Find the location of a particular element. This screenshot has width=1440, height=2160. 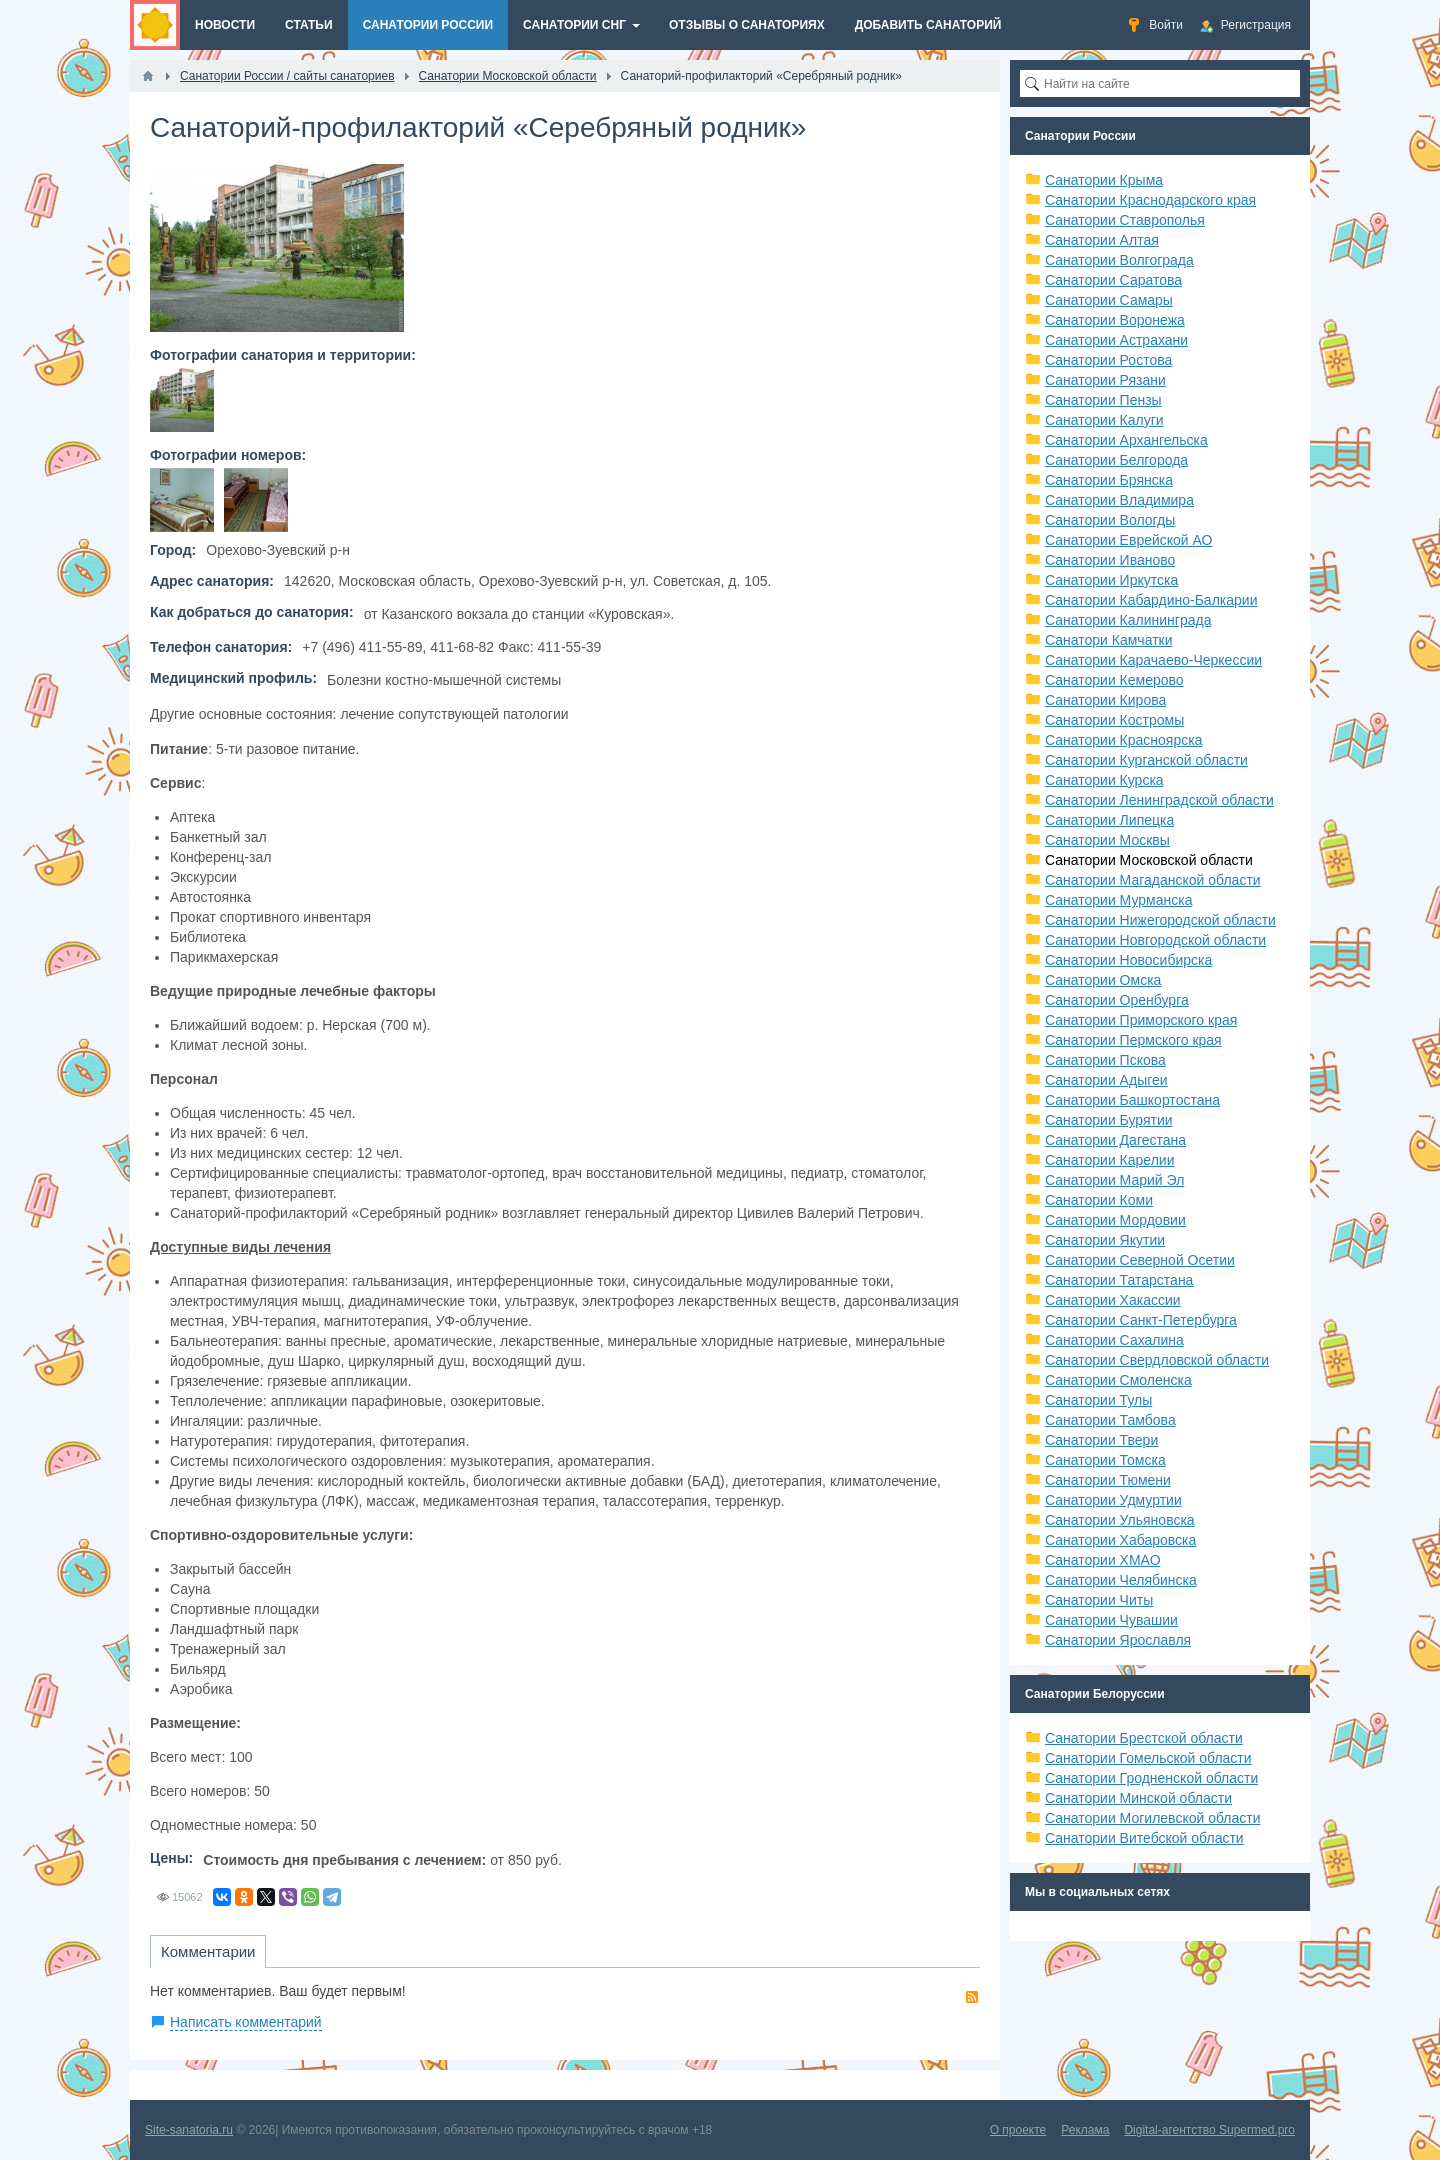

Санатории Новгородской области is located at coordinates (1155, 940).